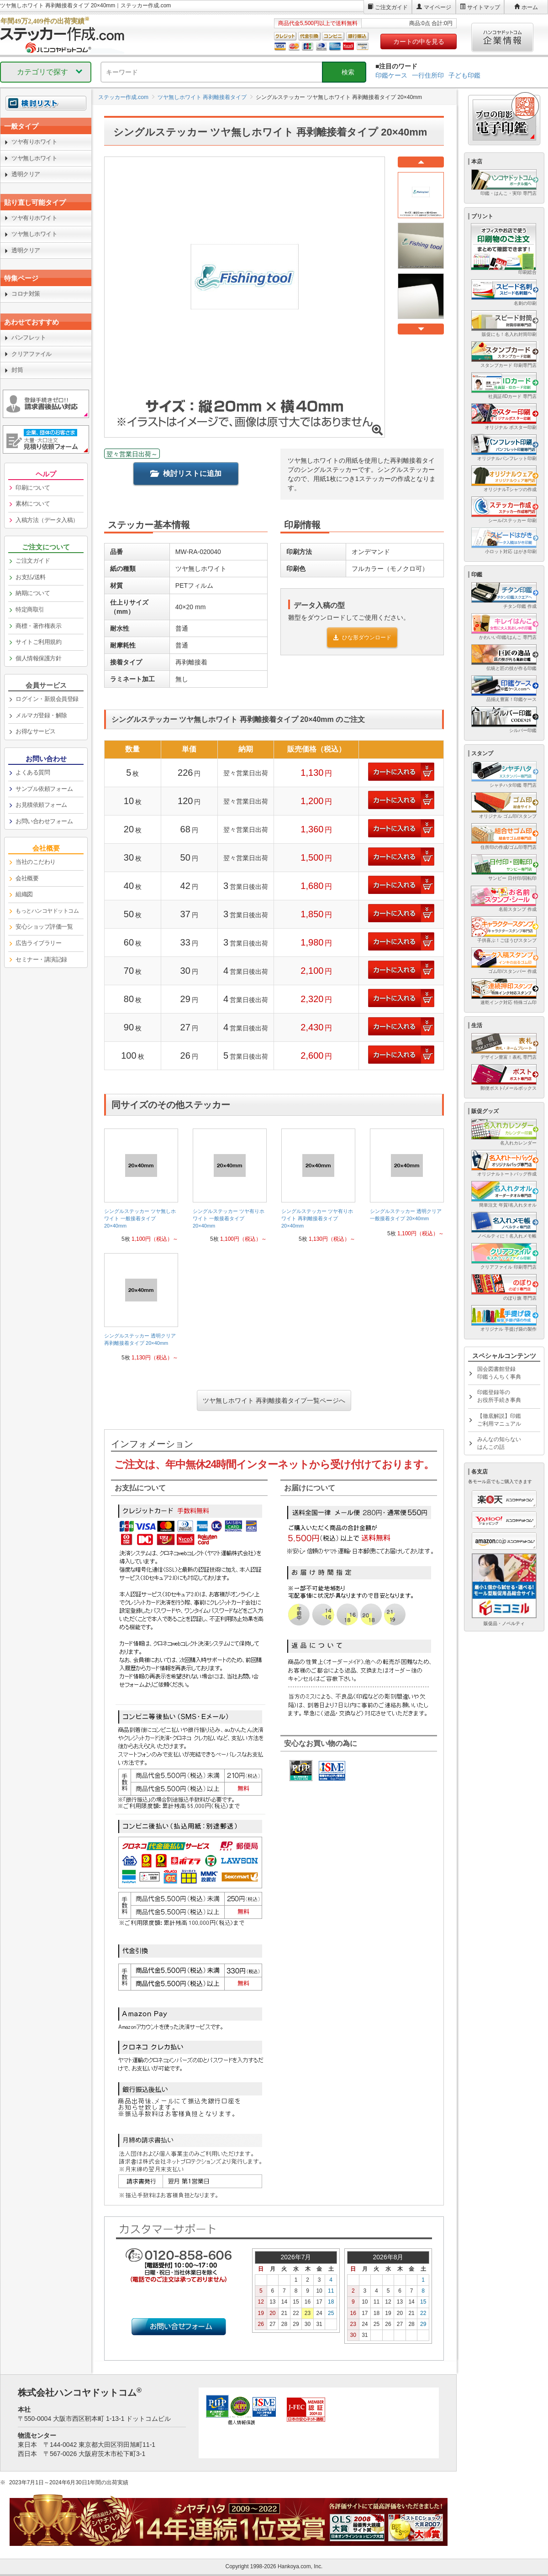 The image size is (548, 2576). What do you see at coordinates (41, 715) in the screenshot?
I see `メルマガ登録・解除 [link]` at bounding box center [41, 715].